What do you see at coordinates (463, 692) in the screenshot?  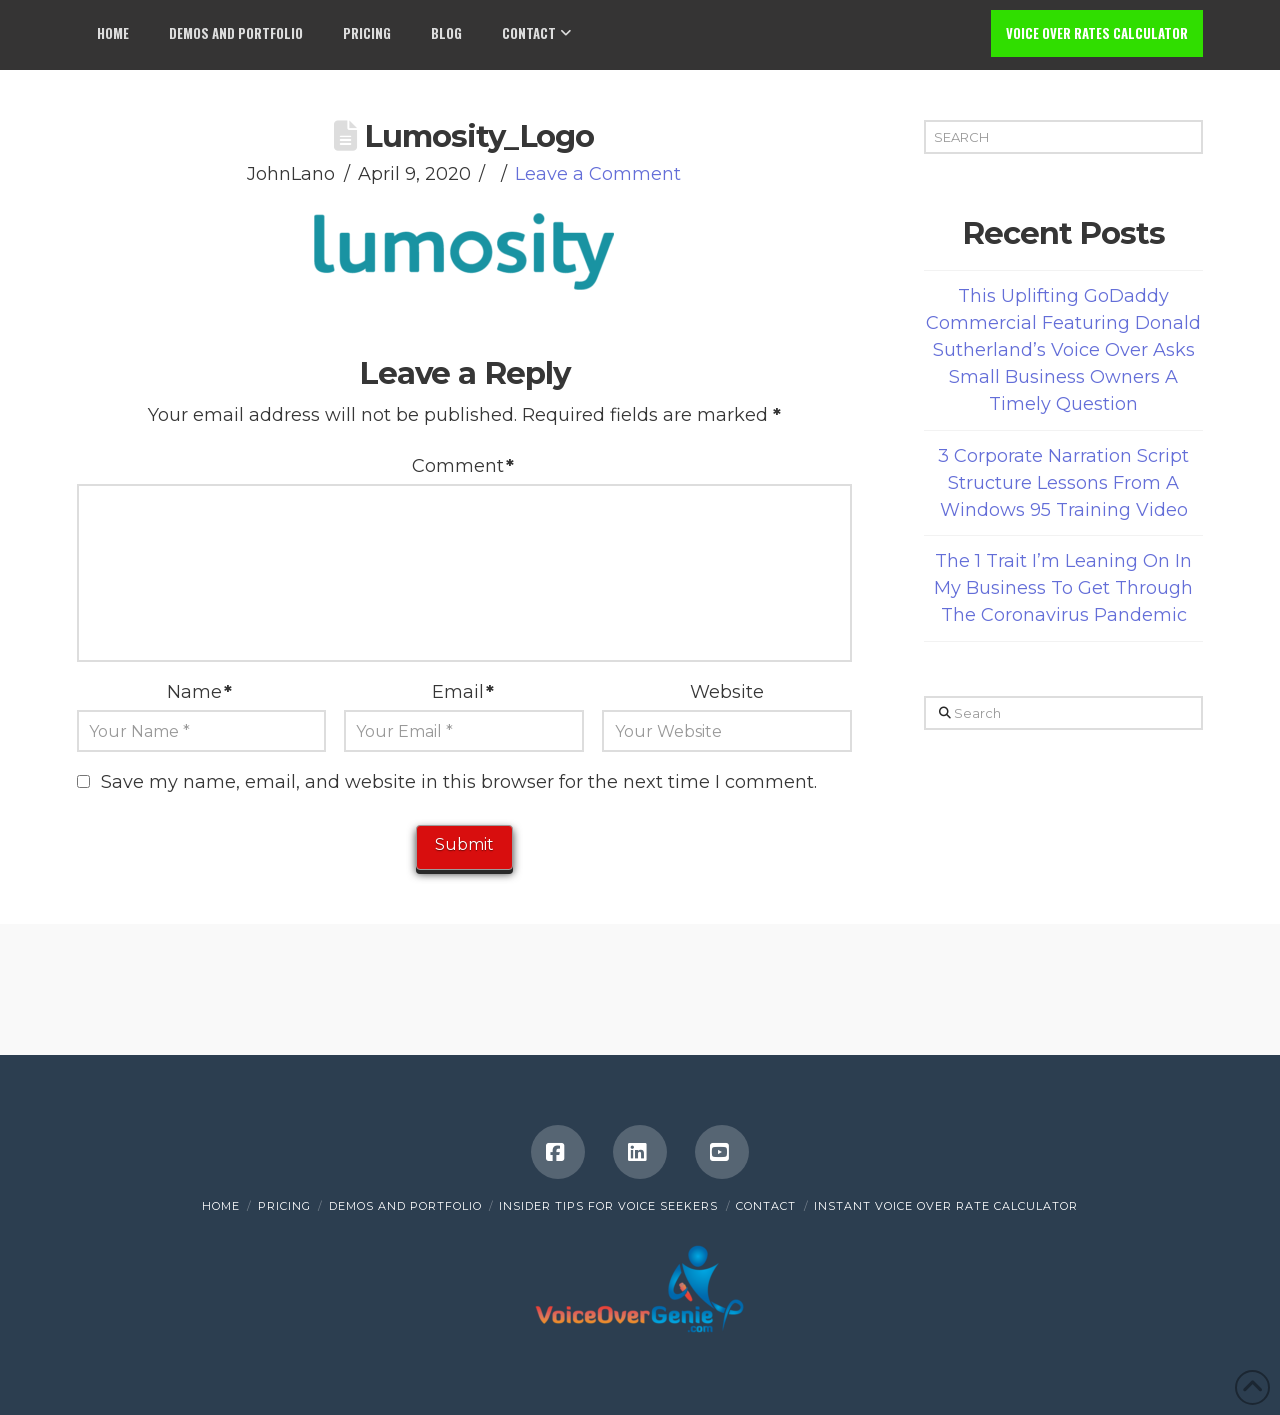 I see `Email` at bounding box center [463, 692].